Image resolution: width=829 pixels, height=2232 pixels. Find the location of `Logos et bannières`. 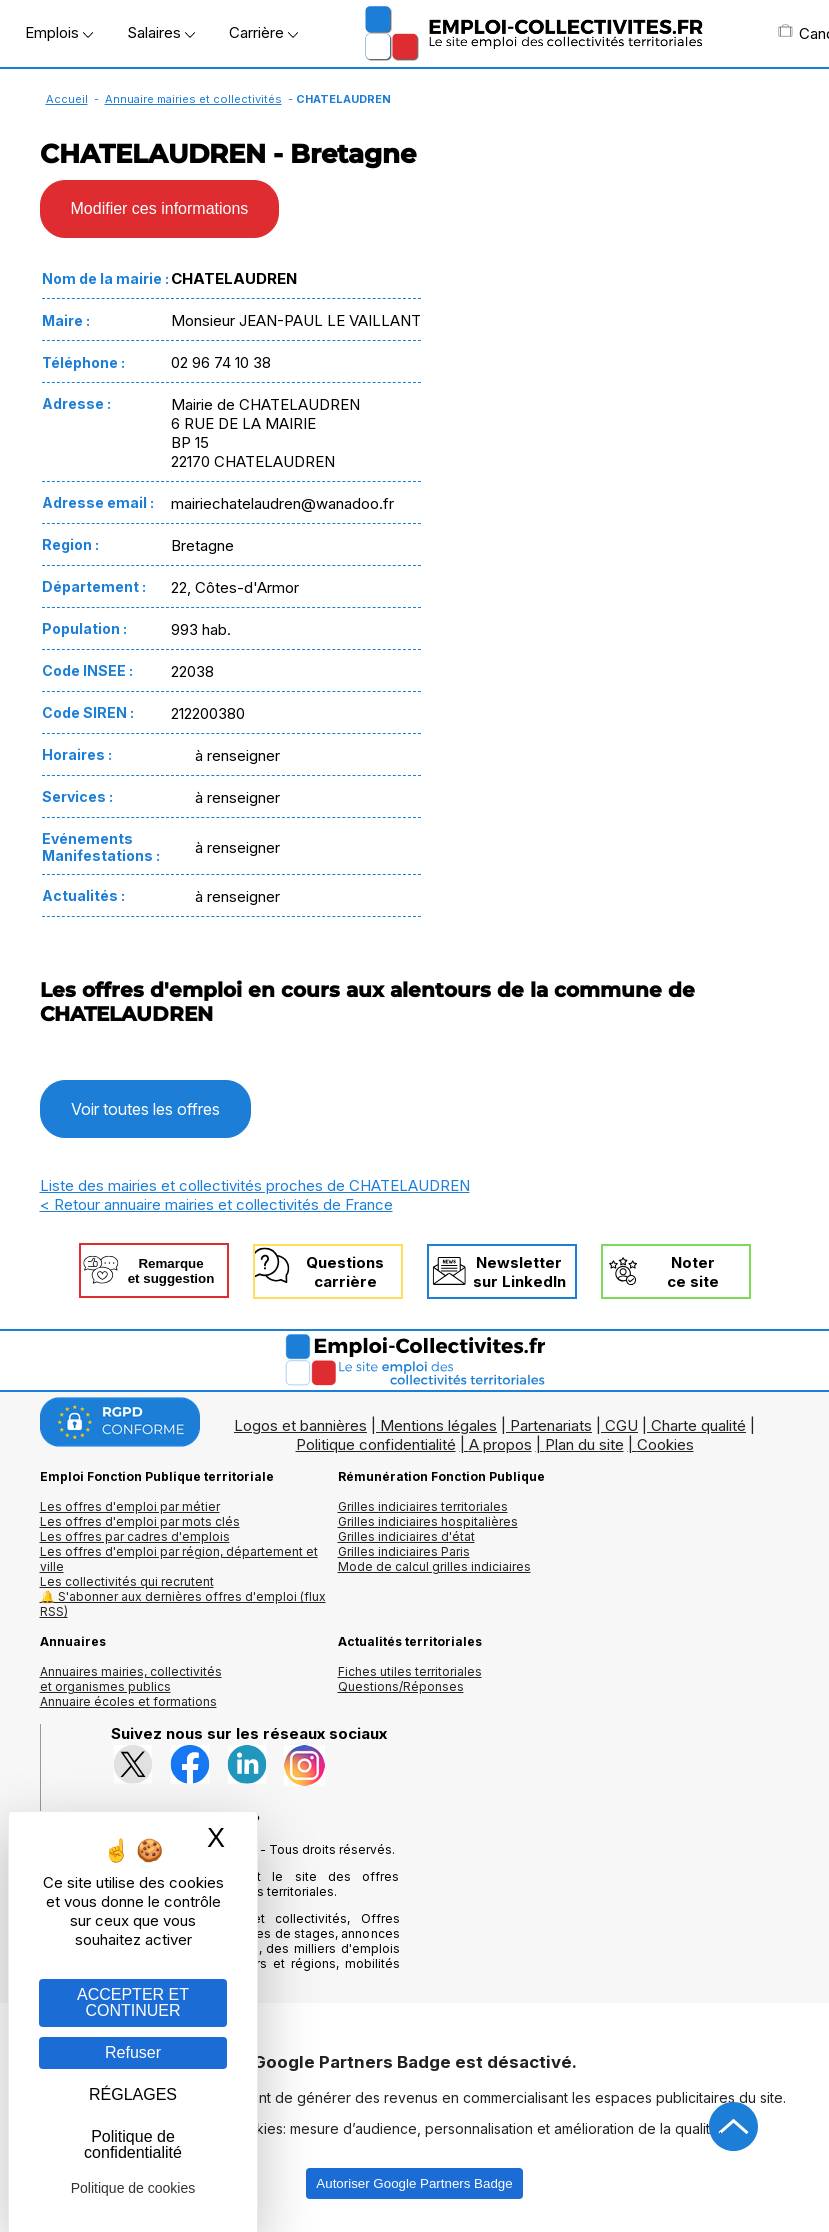

Logos et bannières is located at coordinates (300, 1425).